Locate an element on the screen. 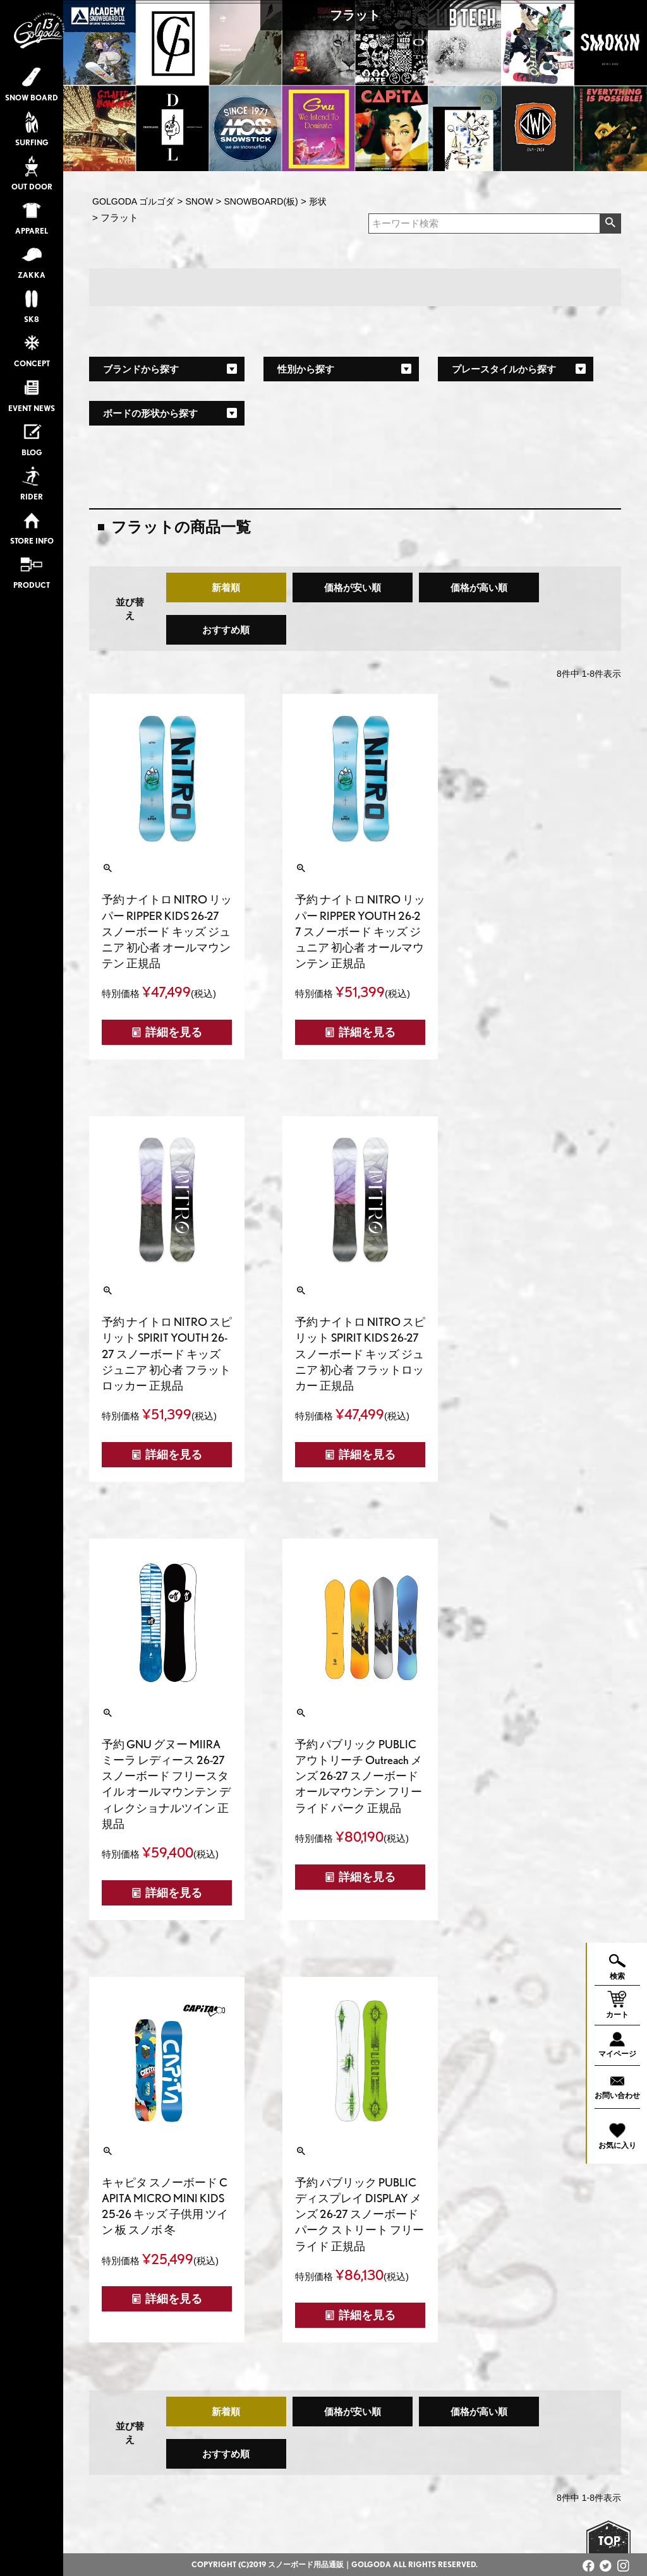 The width and height of the screenshot is (647, 2576). GOLGODA ゴルゴダ is located at coordinates (133, 201).